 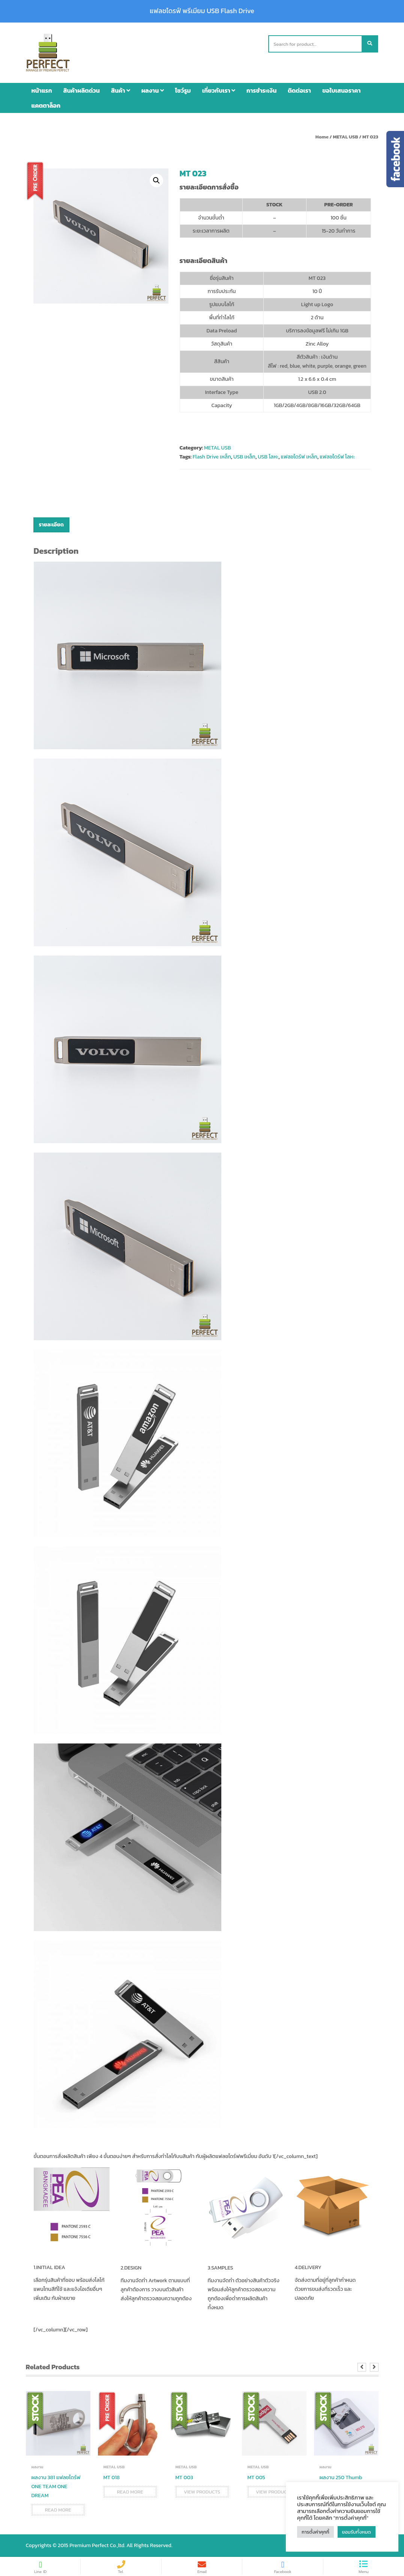 I want to click on View products [View products in the “MT 003” group], so click(x=202, y=2491).